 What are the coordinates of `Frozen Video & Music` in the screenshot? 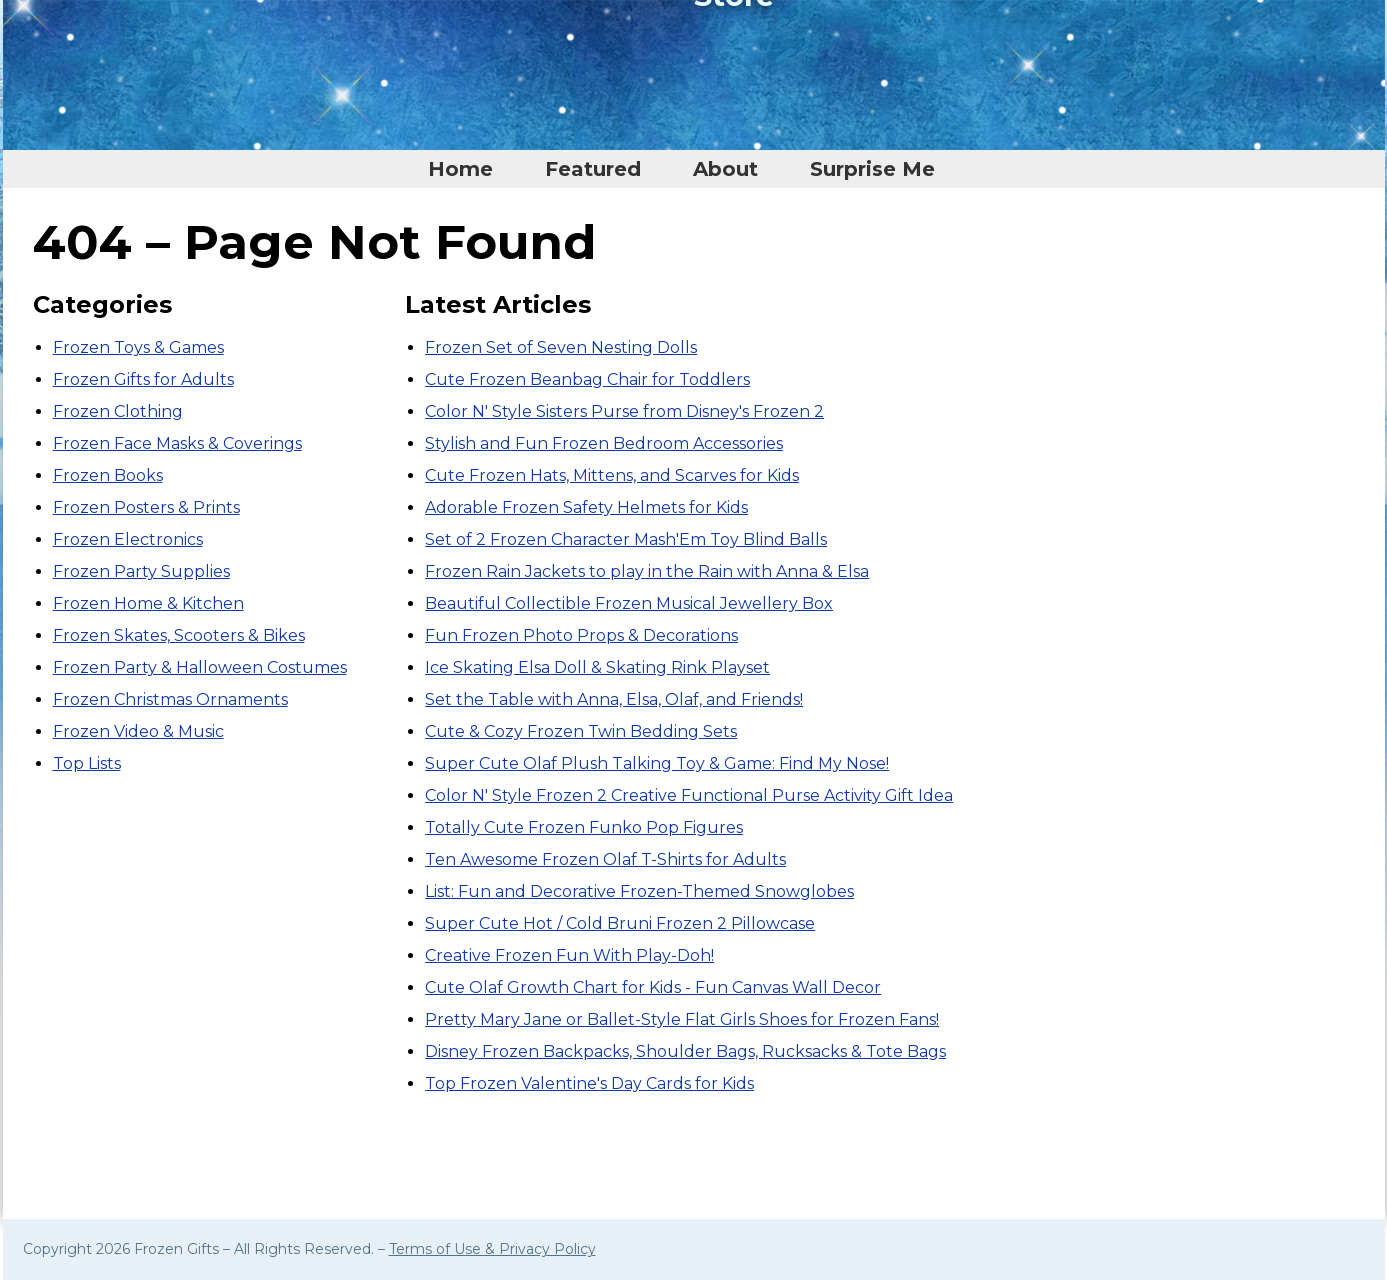 It's located at (138, 731).